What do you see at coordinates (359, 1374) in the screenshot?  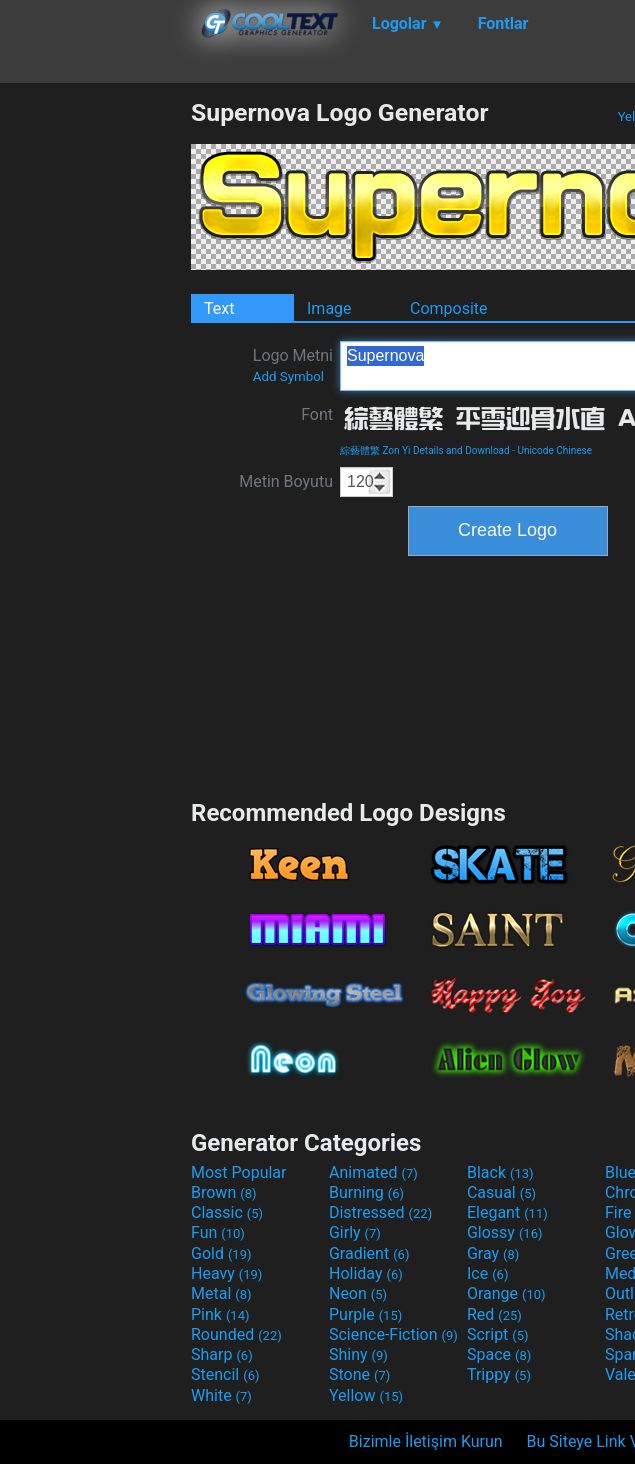 I see `Stone` at bounding box center [359, 1374].